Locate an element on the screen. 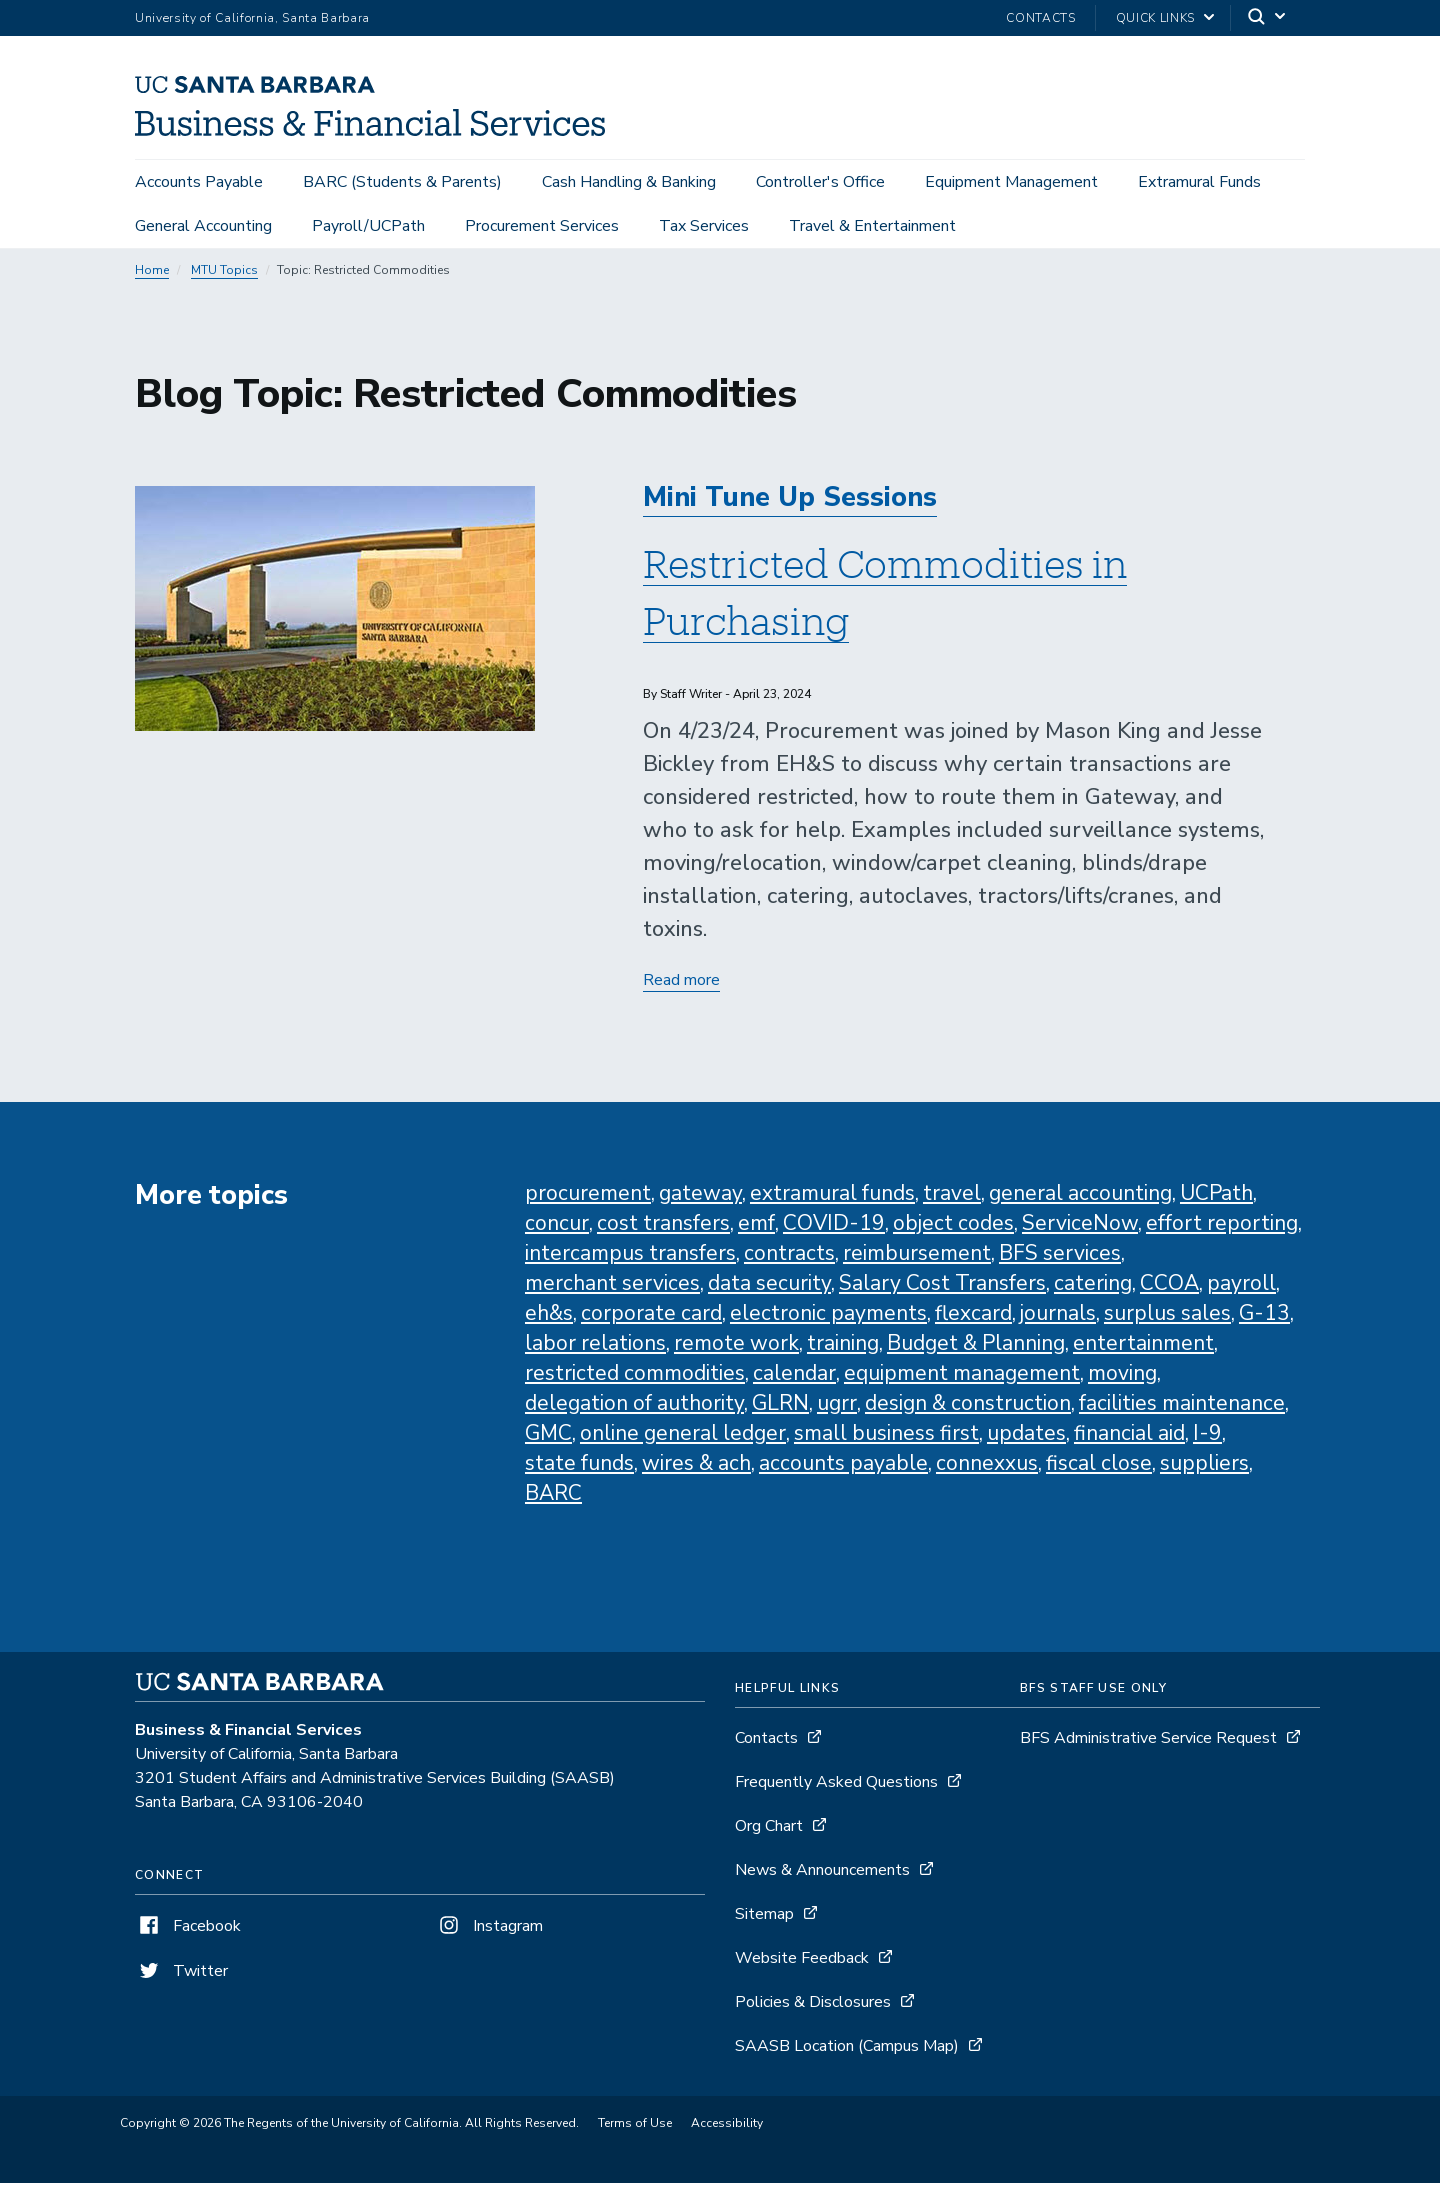  Facebook is located at coordinates (188, 1932).